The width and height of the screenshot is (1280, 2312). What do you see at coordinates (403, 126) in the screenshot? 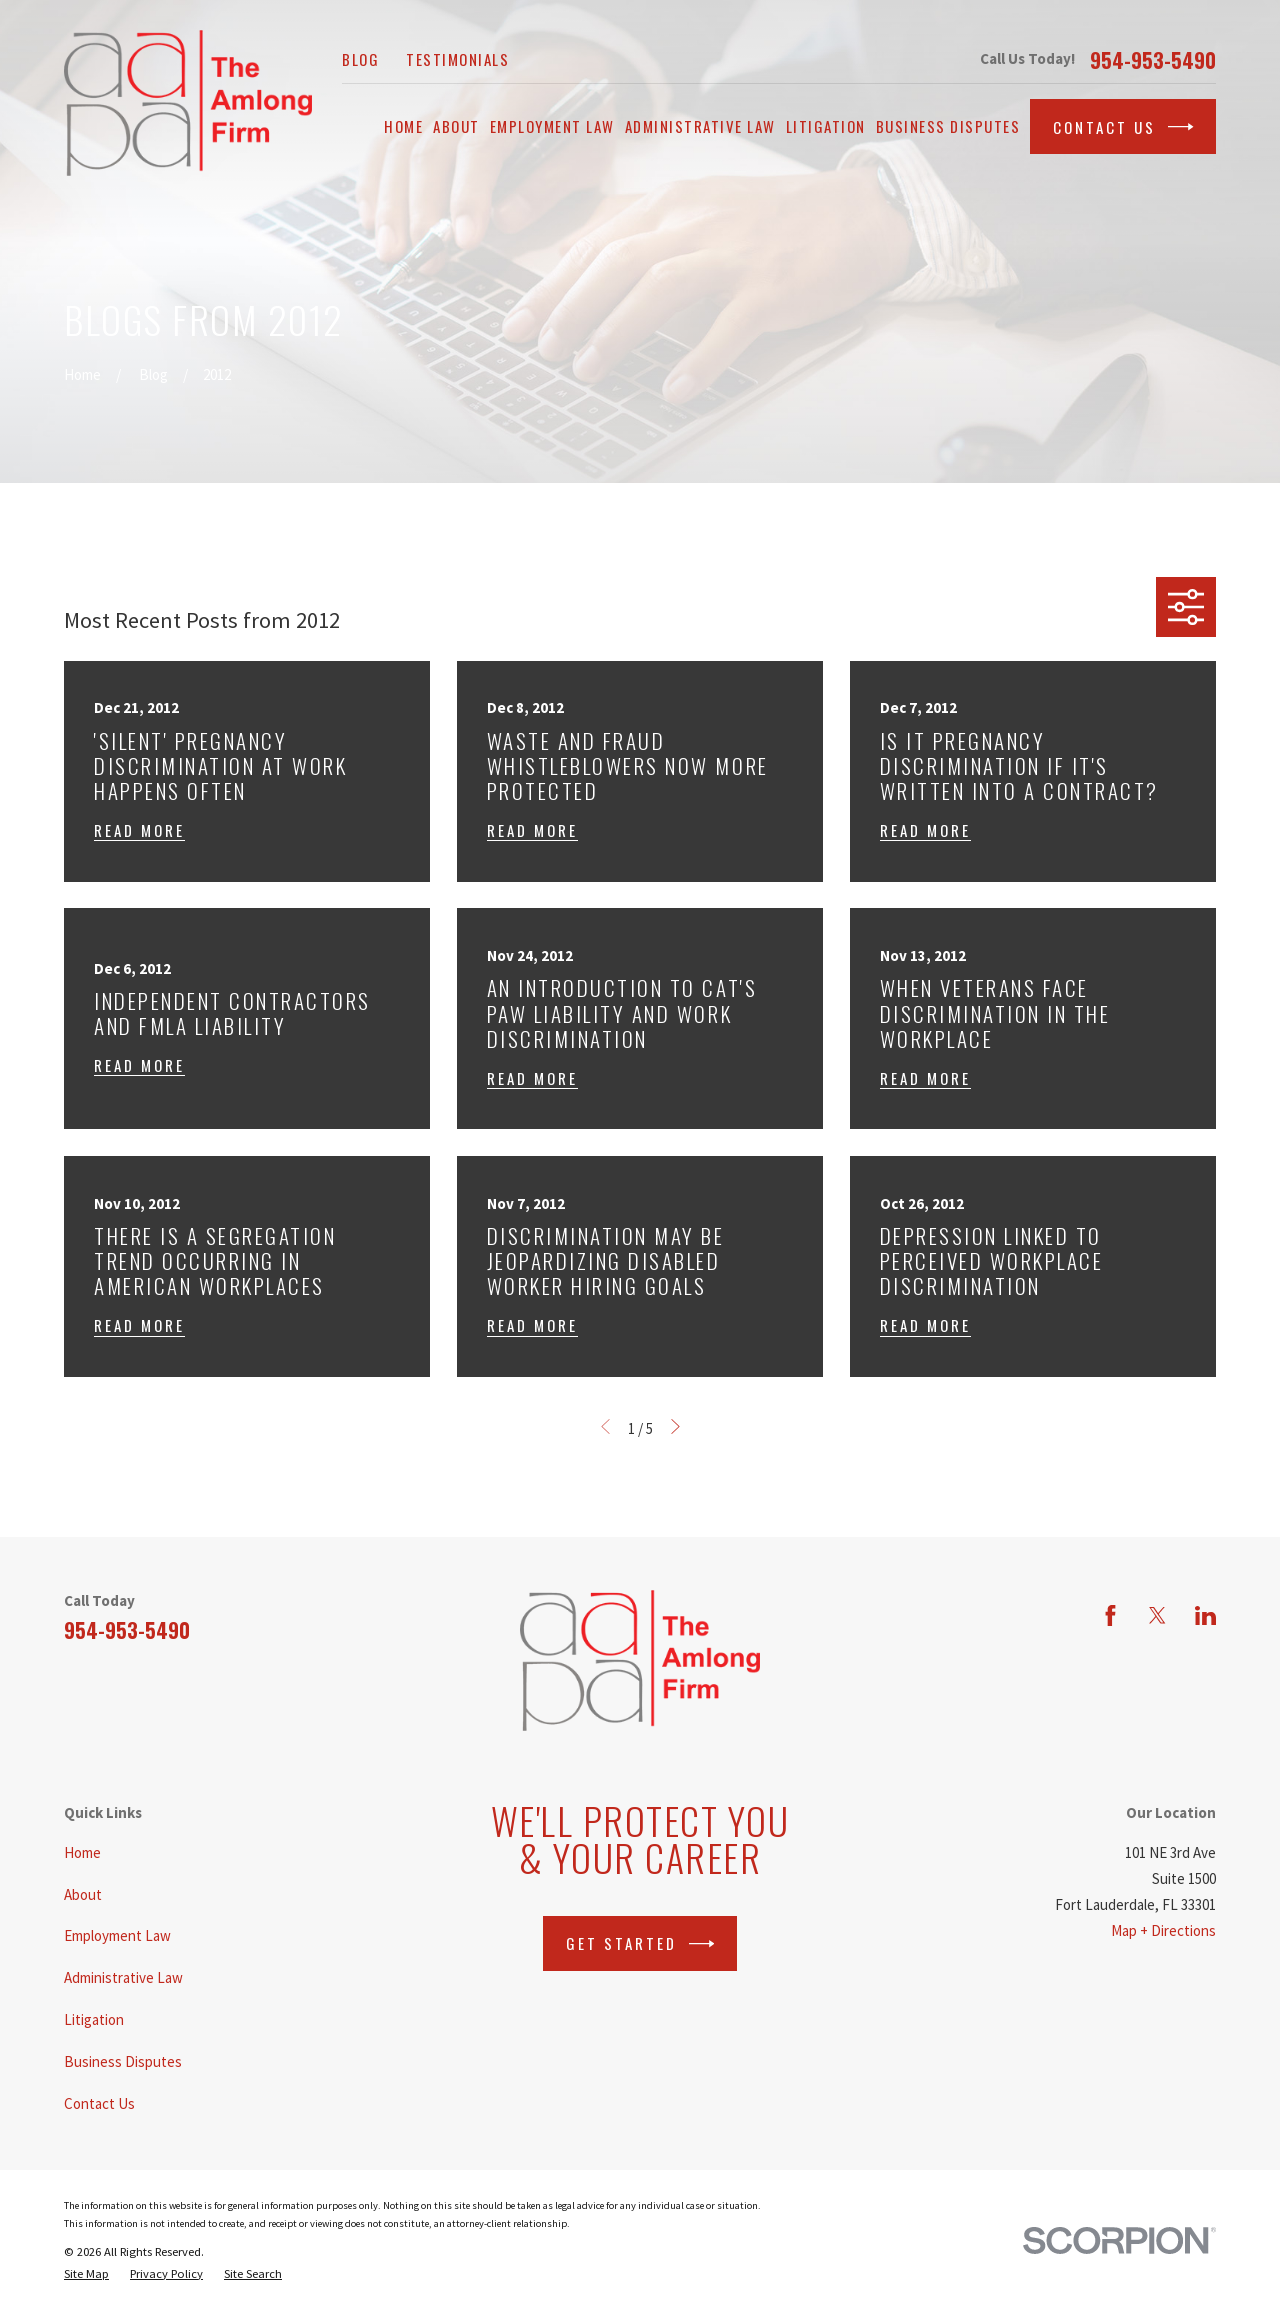
I see `Home [menuitem]` at bounding box center [403, 126].